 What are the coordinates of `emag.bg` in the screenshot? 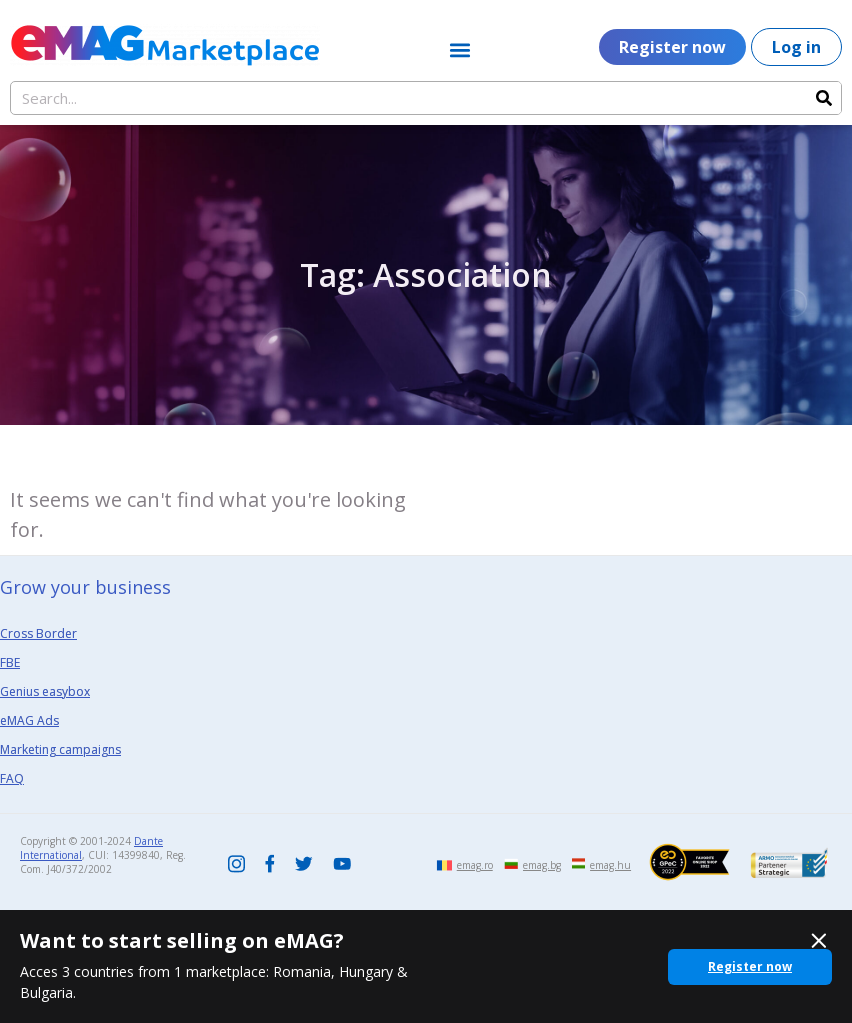 It's located at (542, 865).